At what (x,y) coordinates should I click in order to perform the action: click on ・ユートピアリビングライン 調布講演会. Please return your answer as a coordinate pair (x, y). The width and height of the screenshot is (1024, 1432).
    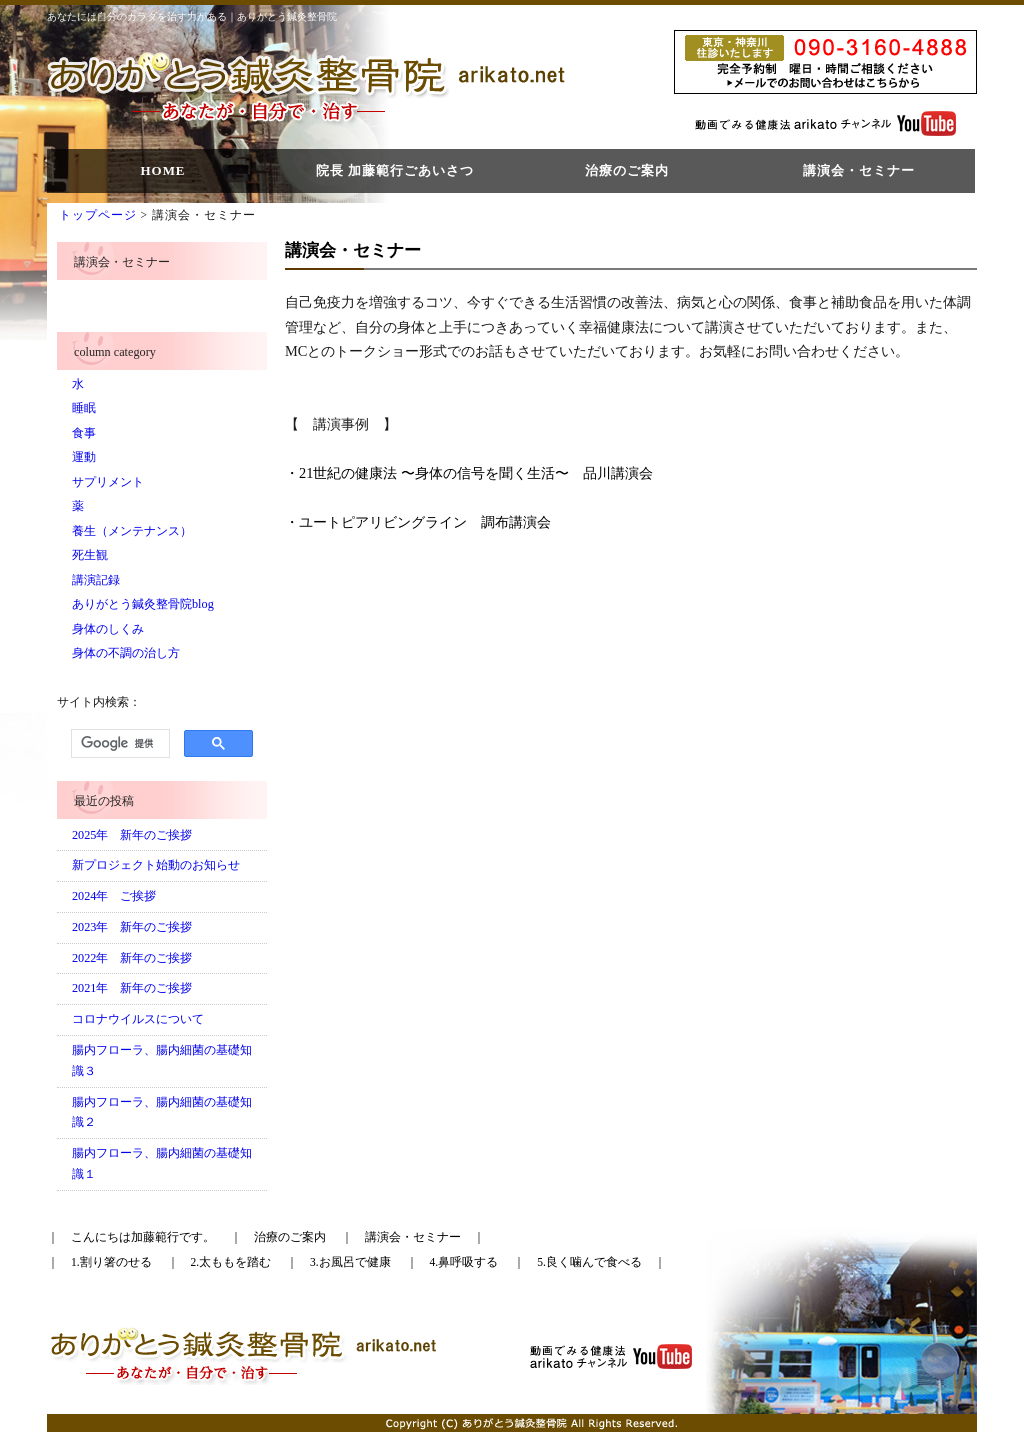
    Looking at the image, I should click on (418, 522).